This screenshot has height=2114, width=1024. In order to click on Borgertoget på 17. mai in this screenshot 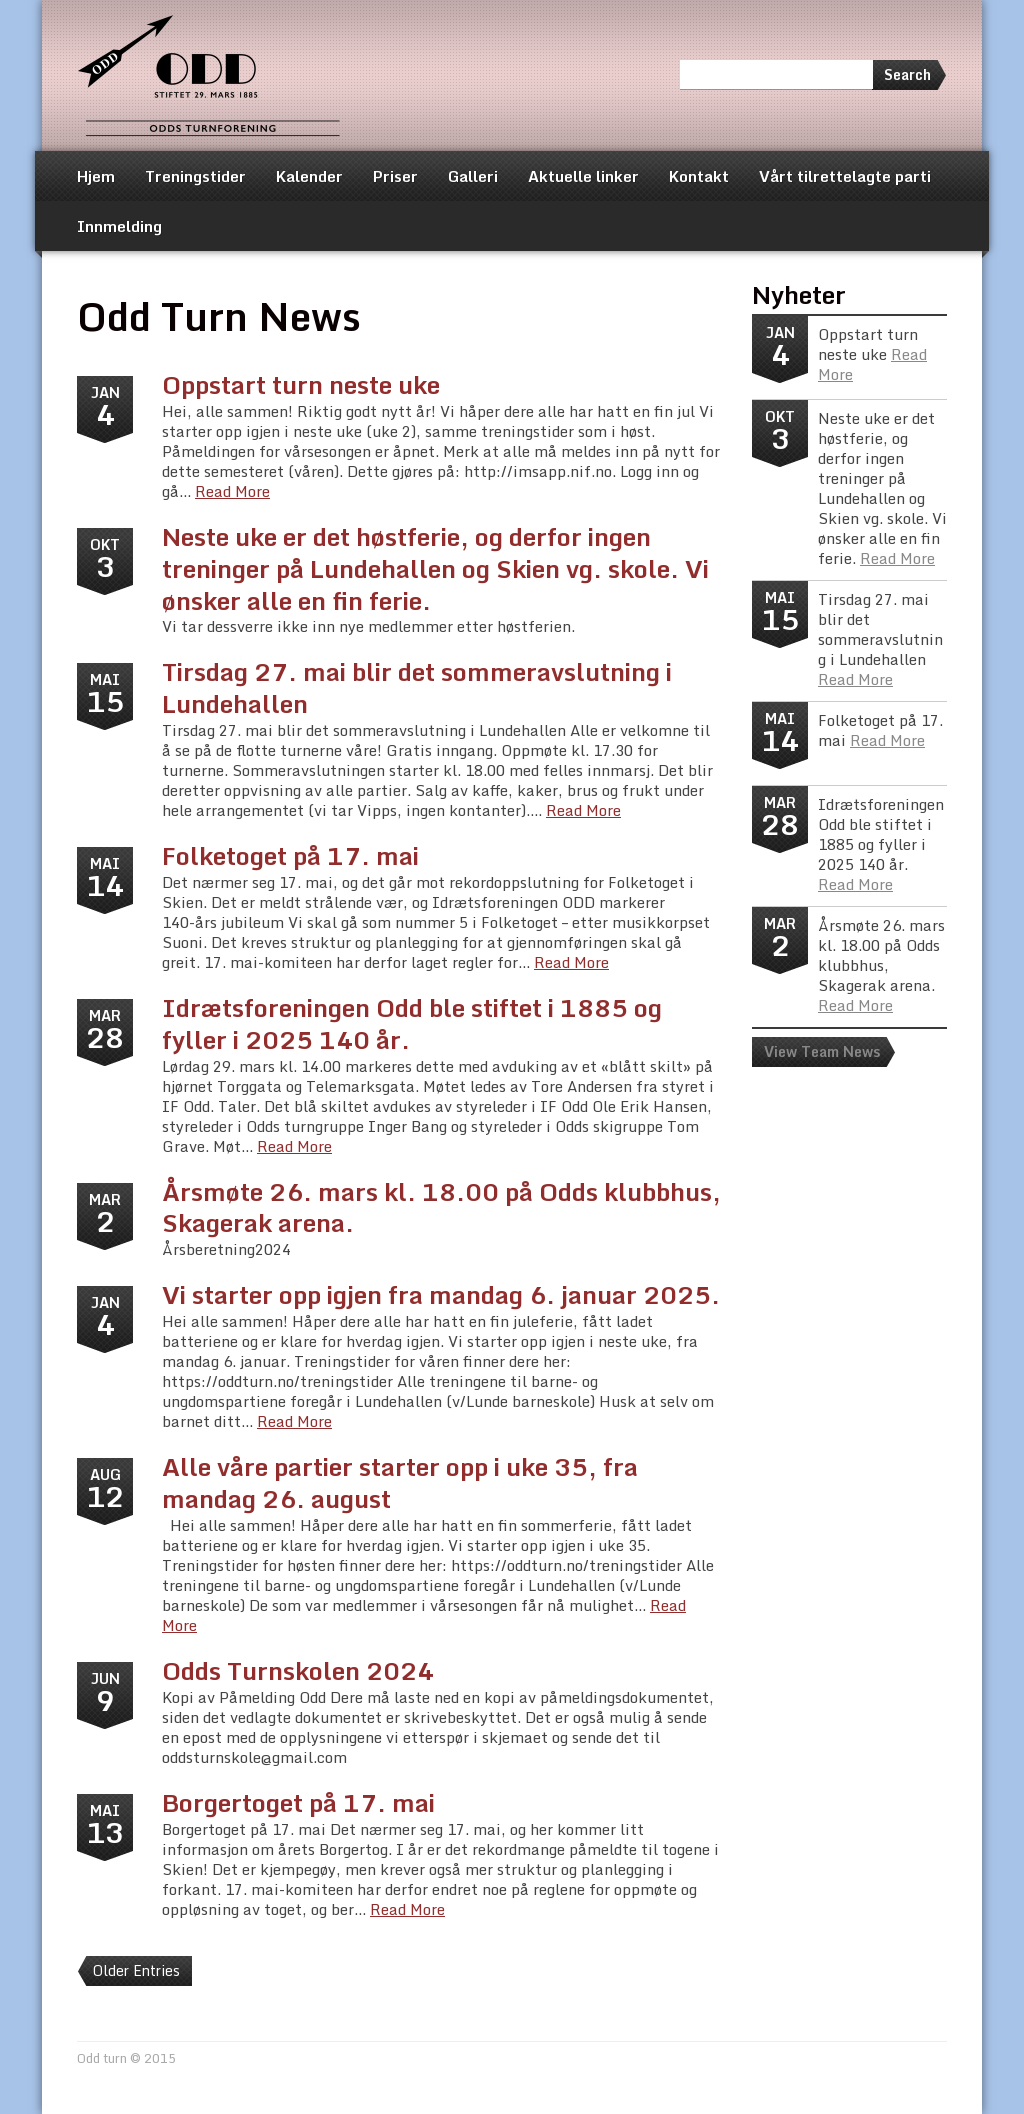, I will do `click(298, 1802)`.